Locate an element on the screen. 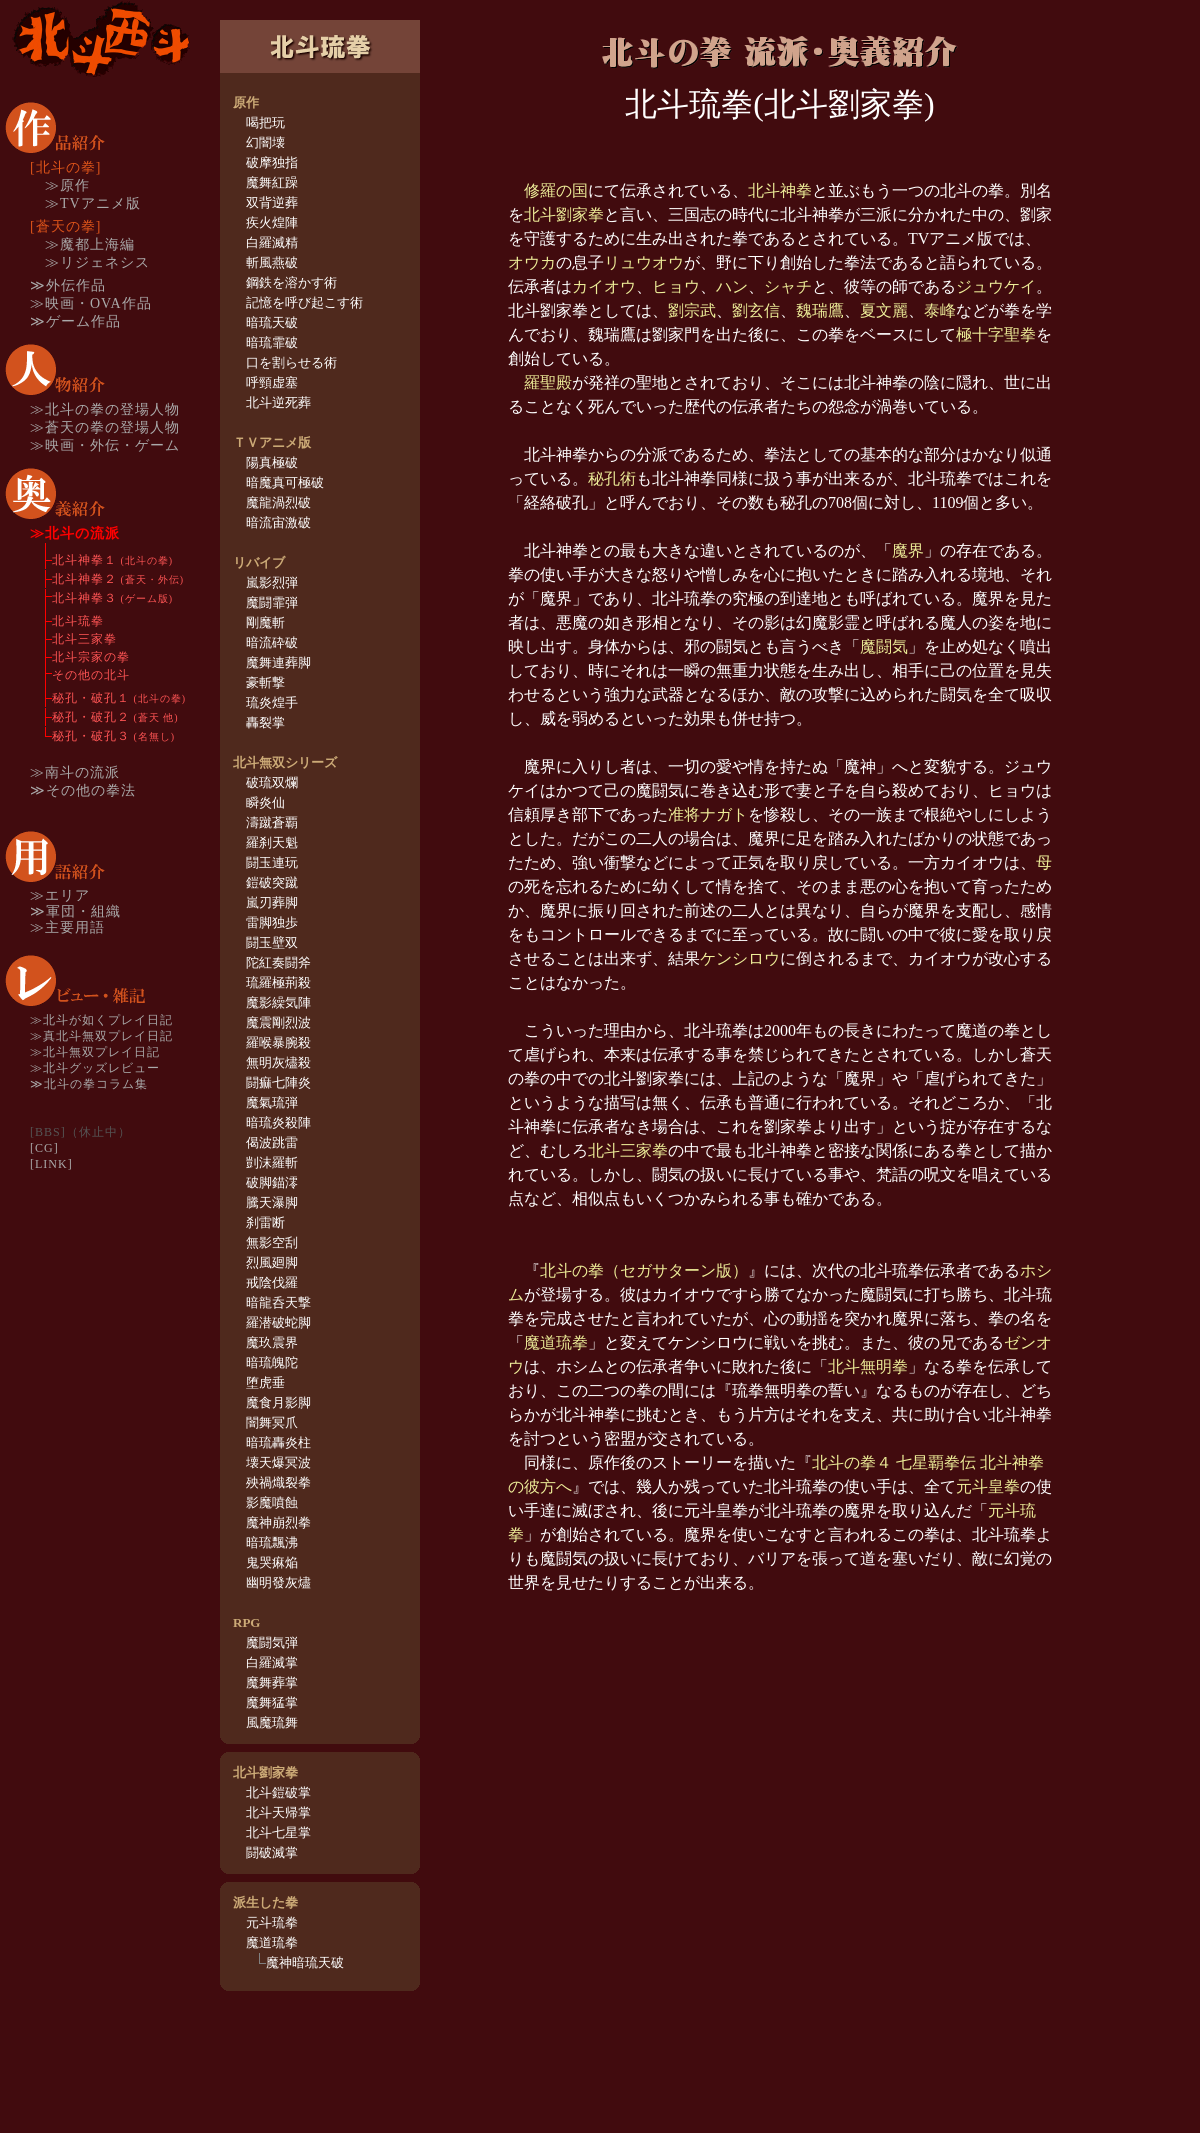  琉羅極荊殺 is located at coordinates (278, 982).